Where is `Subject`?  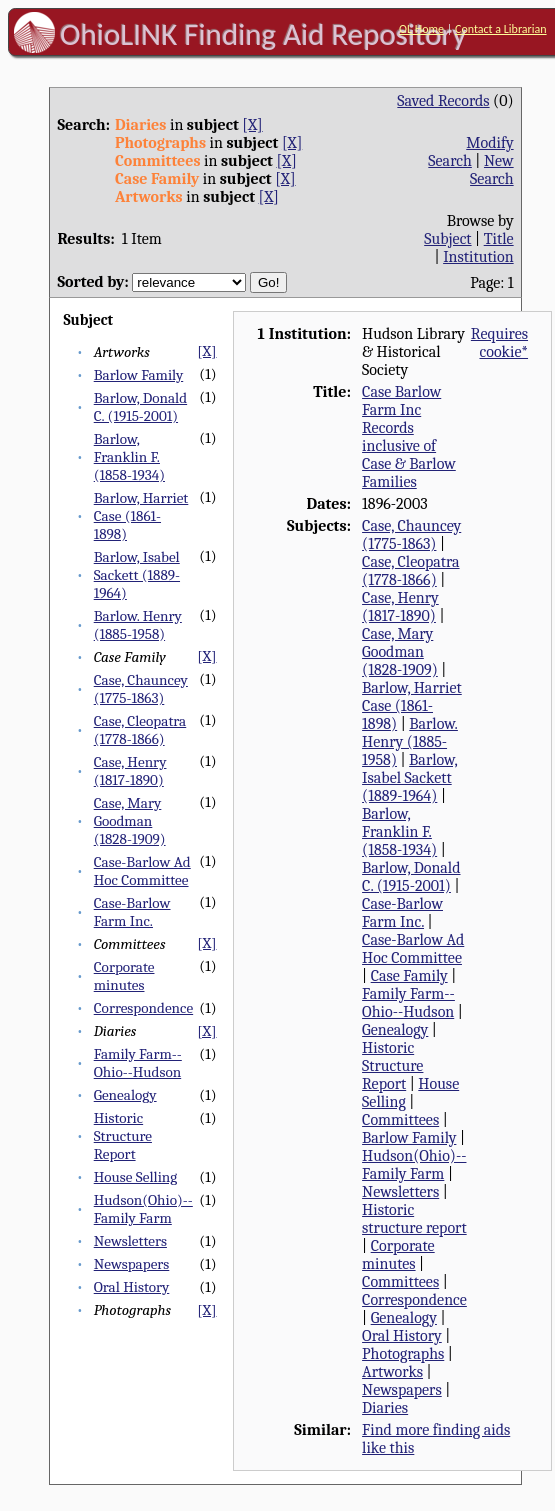
Subject is located at coordinates (447, 239).